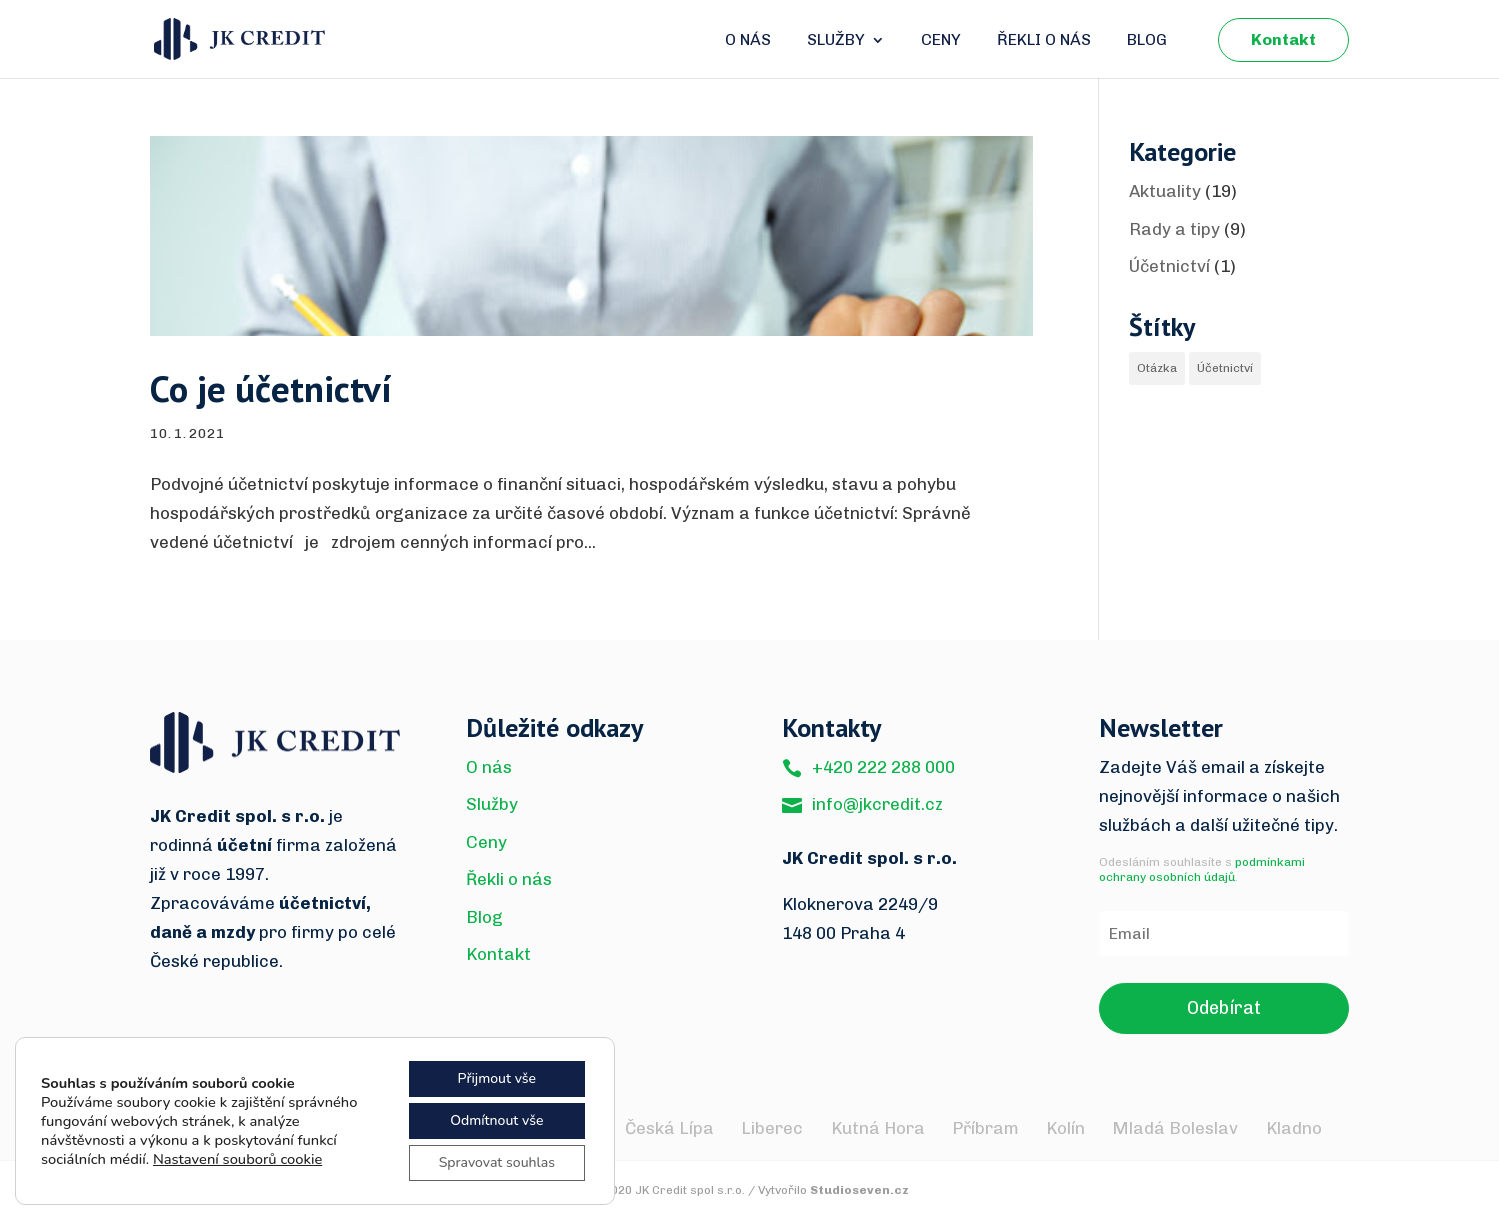 Image resolution: width=1499 pixels, height=1220 pixels. Describe the element at coordinates (1165, 191) in the screenshot. I see `Aktuality` at that location.